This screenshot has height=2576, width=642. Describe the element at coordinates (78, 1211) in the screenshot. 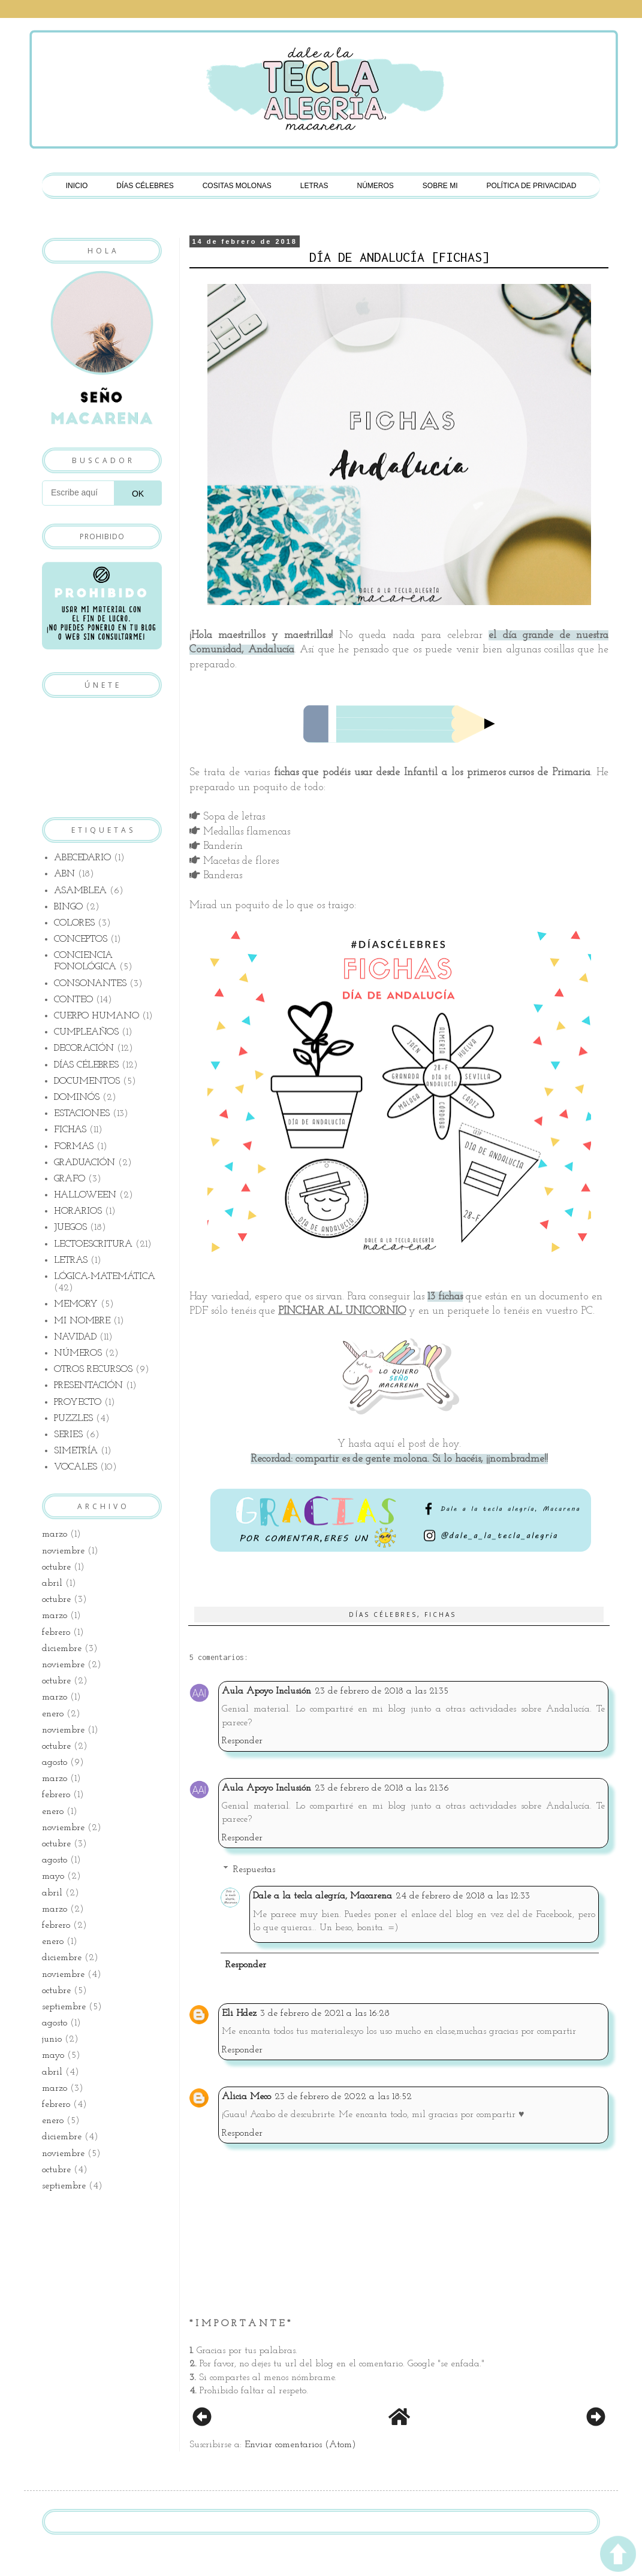

I see `HORARIOS` at that location.